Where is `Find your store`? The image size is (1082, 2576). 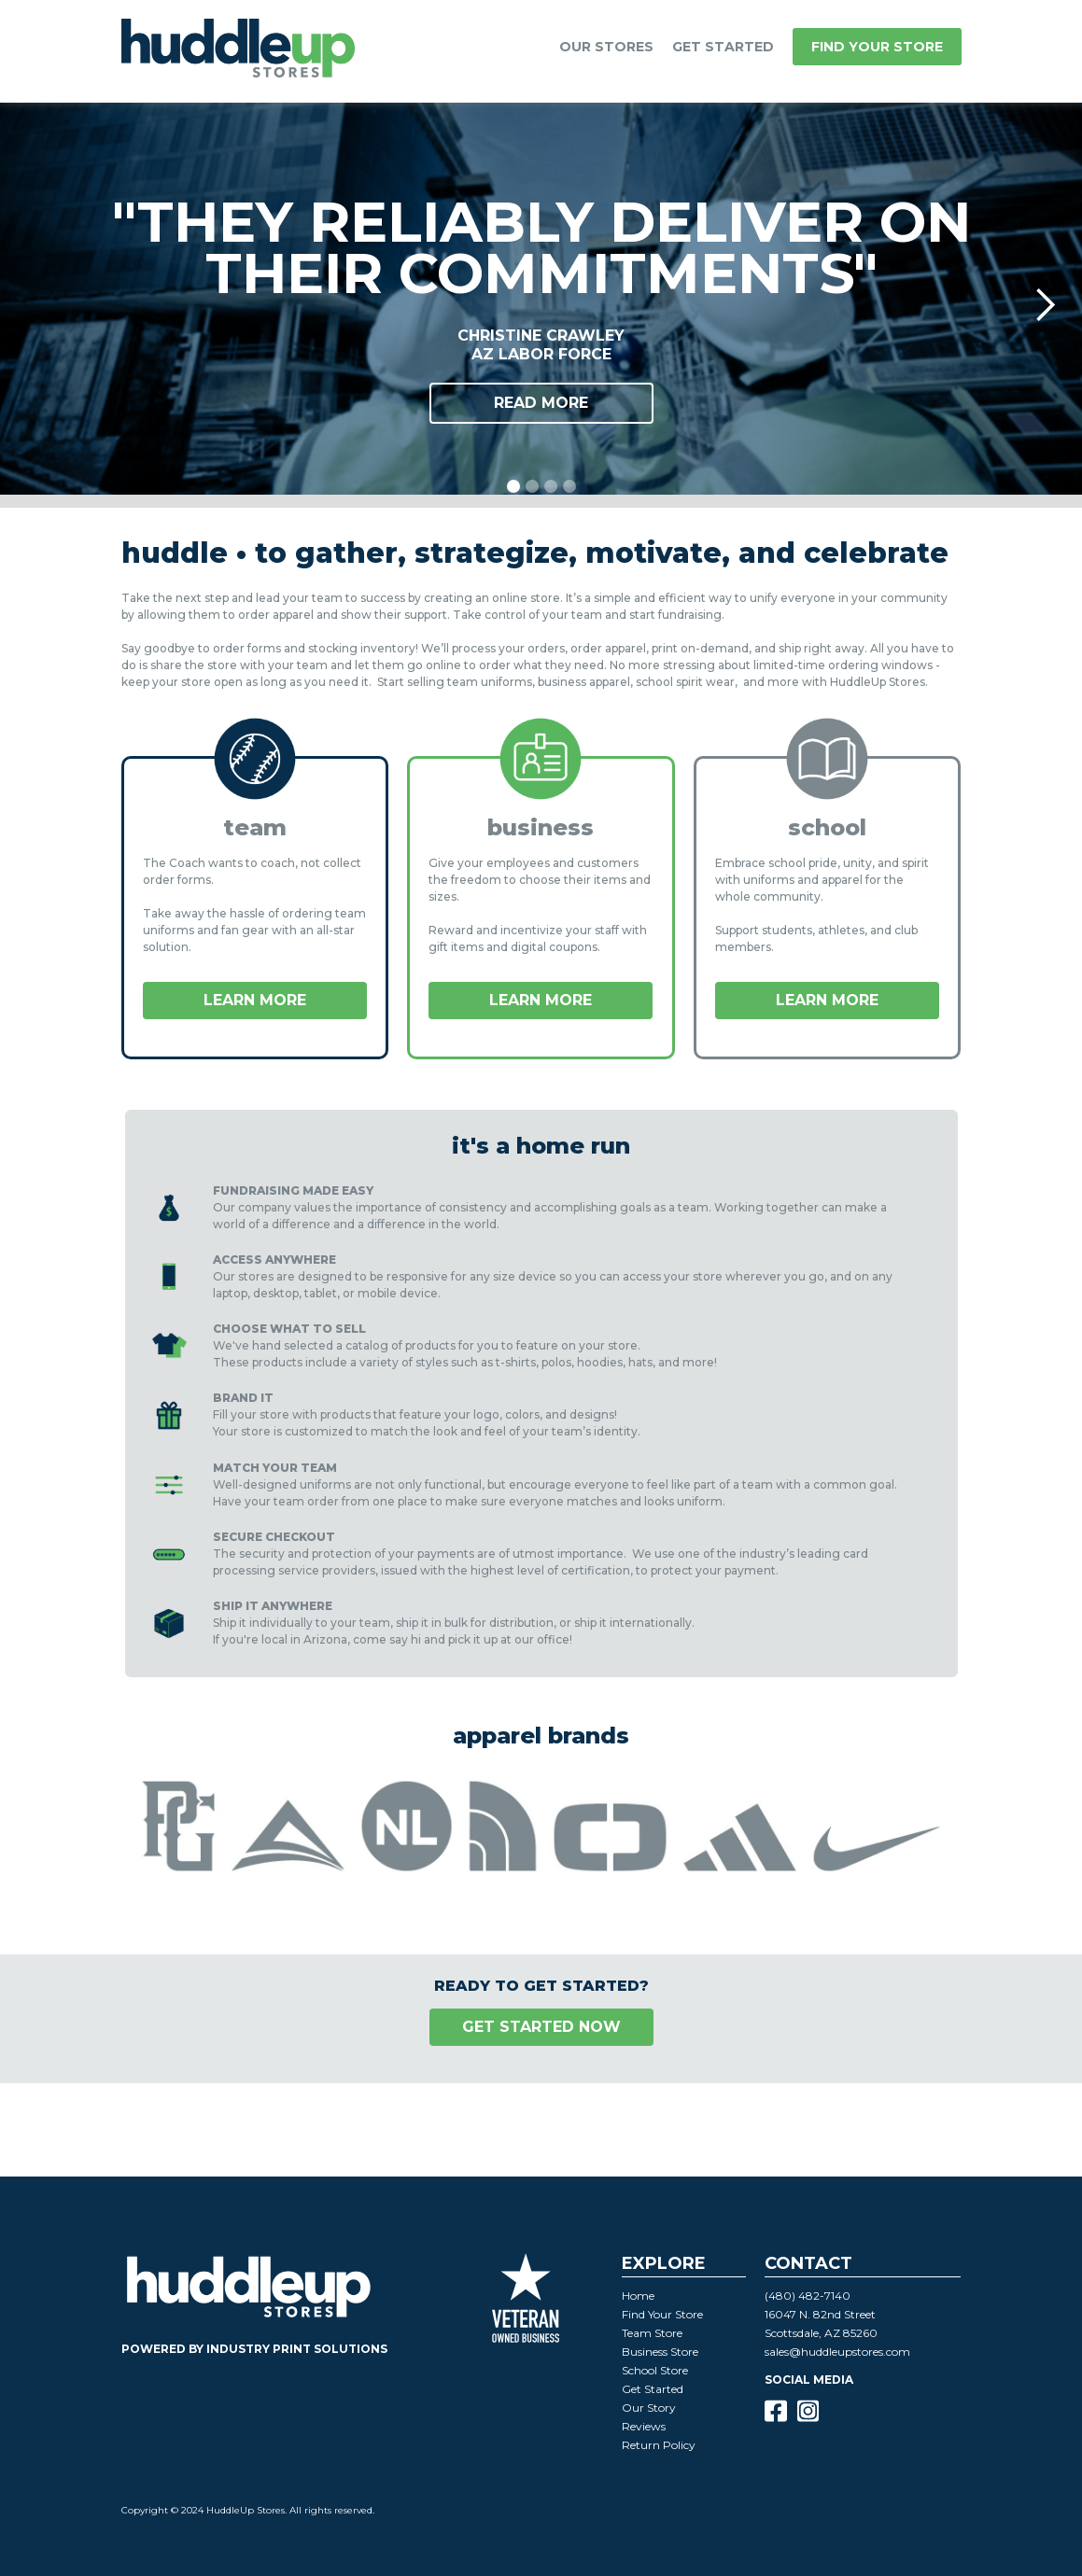
Find your store is located at coordinates (877, 46).